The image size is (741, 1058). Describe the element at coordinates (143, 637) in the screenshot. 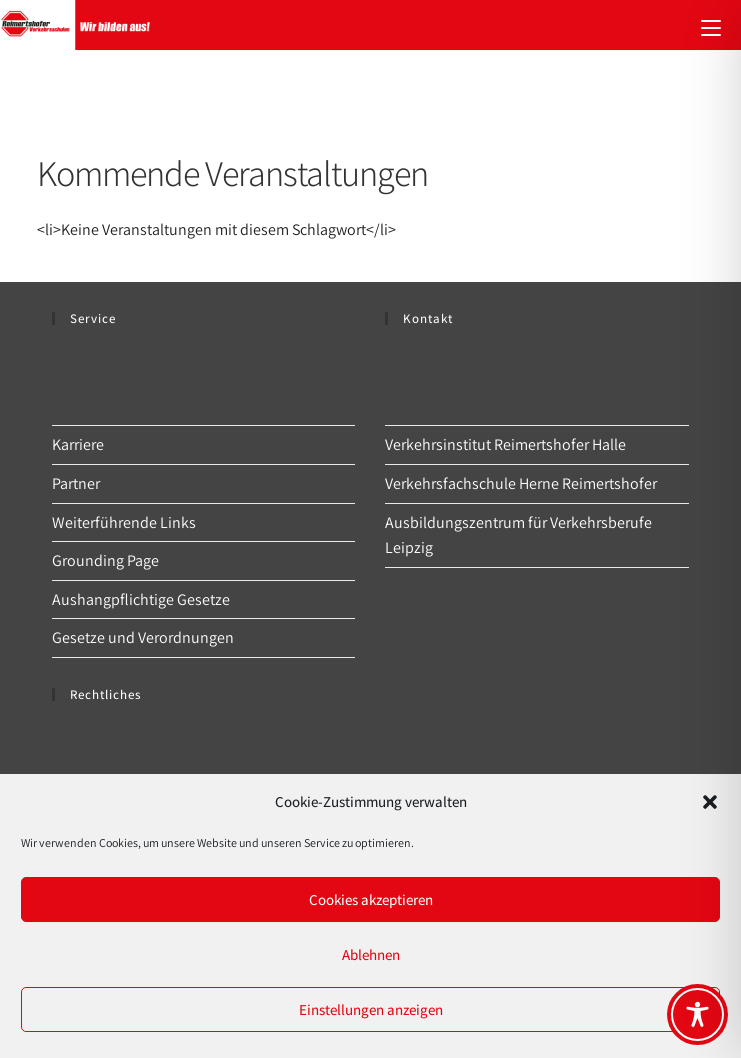

I see `Gesetze und Verordnungen` at that location.